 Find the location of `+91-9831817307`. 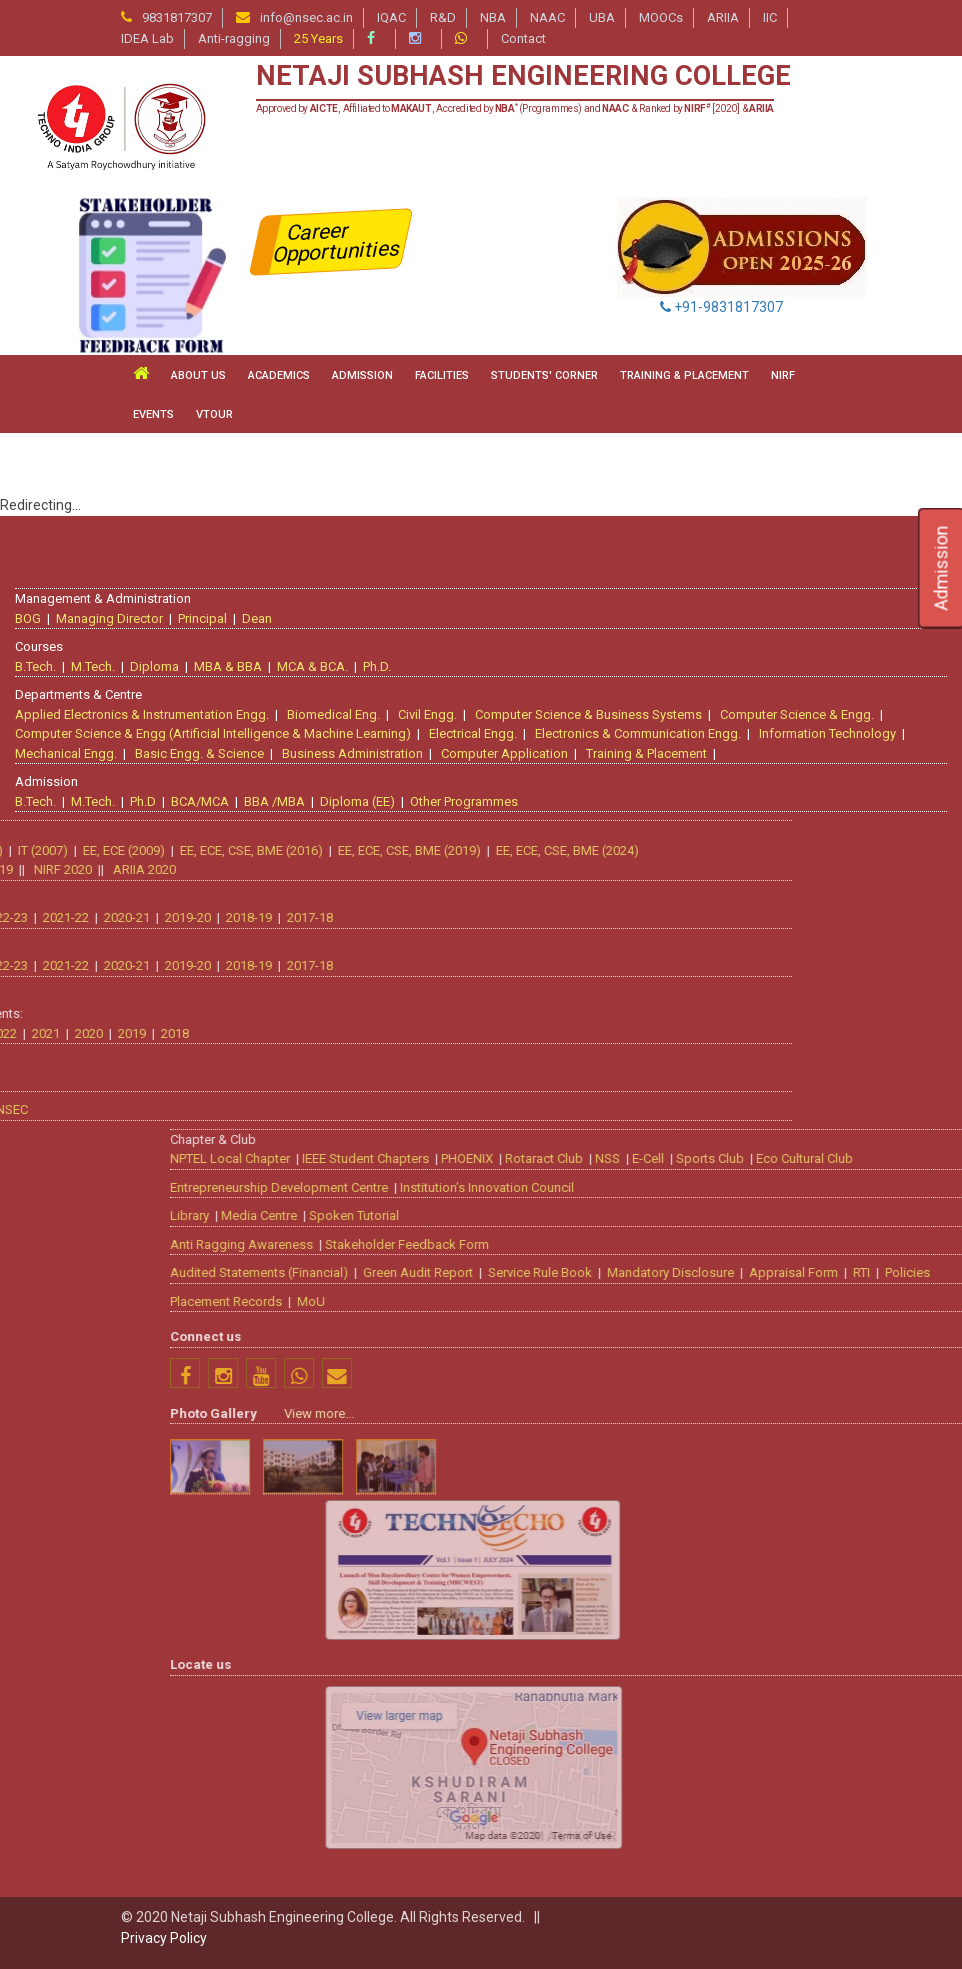

+91-9831817307 is located at coordinates (721, 307).